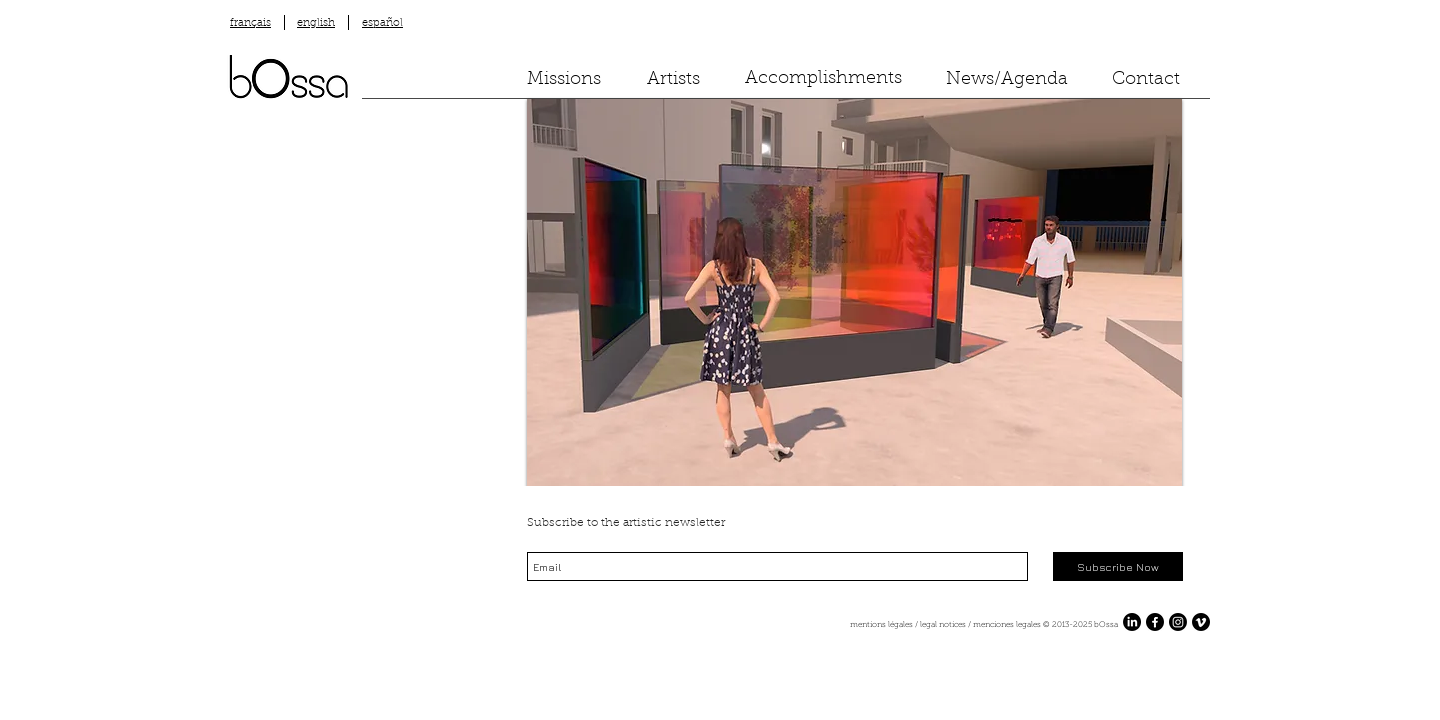  Describe the element at coordinates (823, 79) in the screenshot. I see `[Accomplishments]` at that location.